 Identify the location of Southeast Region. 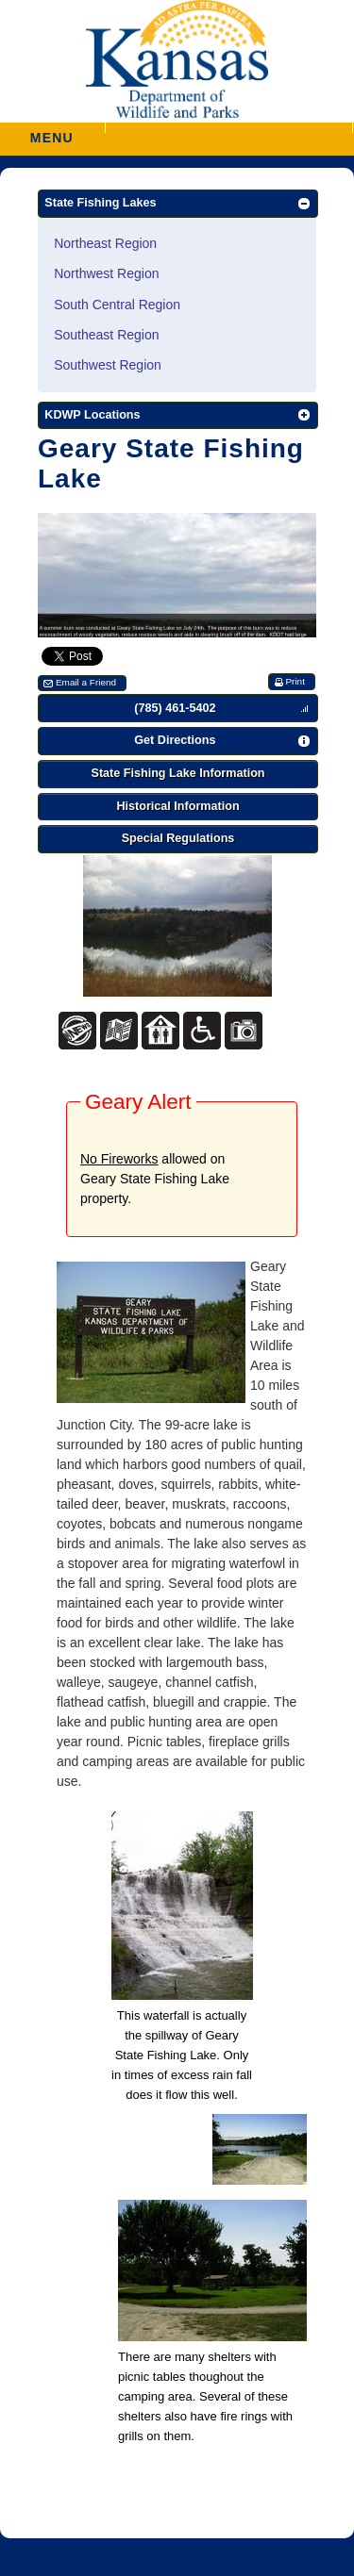
(106, 334).